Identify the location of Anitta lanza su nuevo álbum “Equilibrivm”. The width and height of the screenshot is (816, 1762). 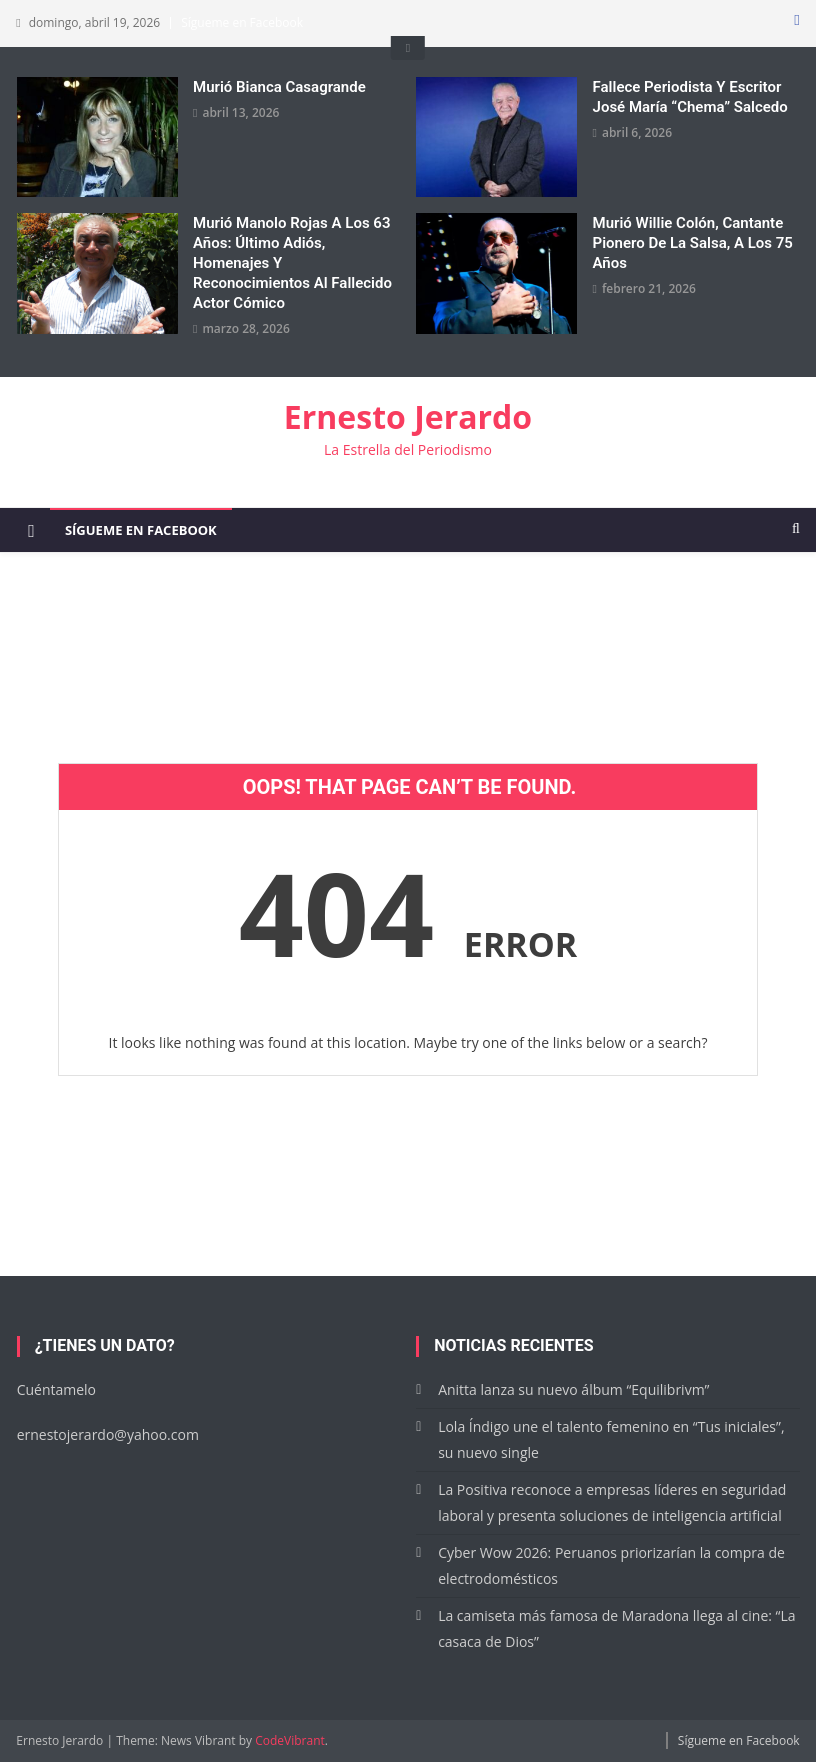
(573, 1389).